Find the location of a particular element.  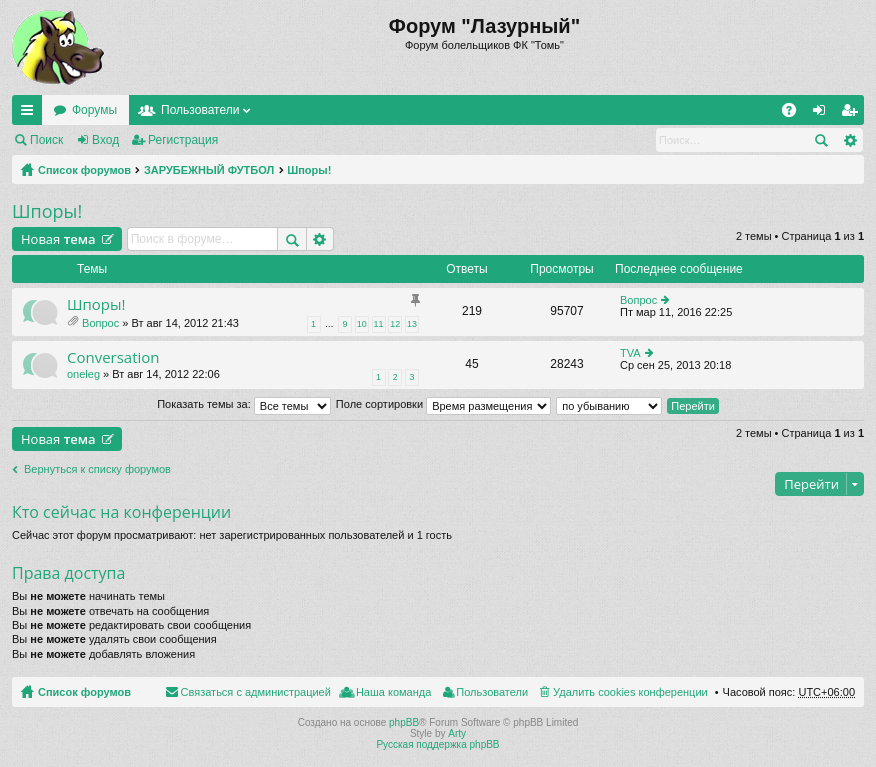

Поиск is located at coordinates (46, 140).